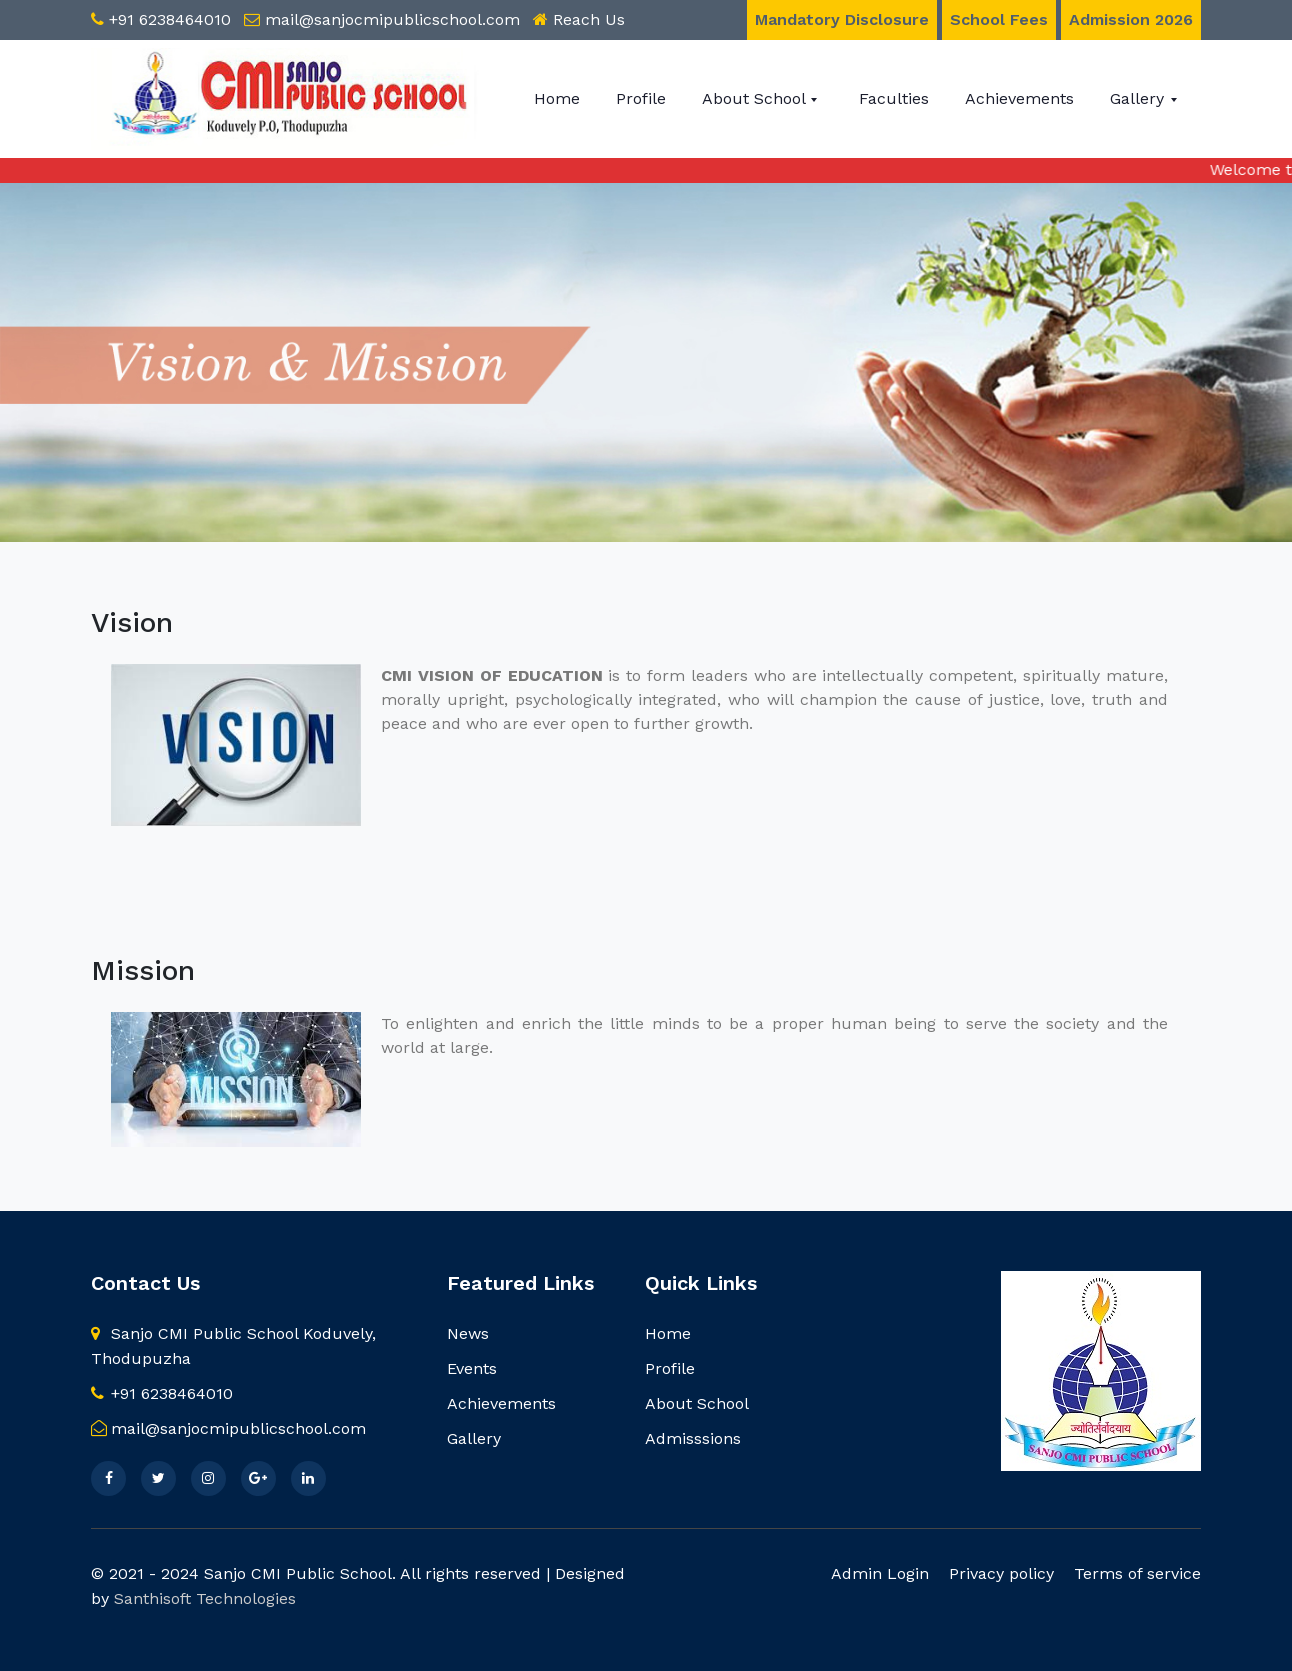 Image resolution: width=1292 pixels, height=1671 pixels. Describe the element at coordinates (1137, 1573) in the screenshot. I see `Terms of service` at that location.